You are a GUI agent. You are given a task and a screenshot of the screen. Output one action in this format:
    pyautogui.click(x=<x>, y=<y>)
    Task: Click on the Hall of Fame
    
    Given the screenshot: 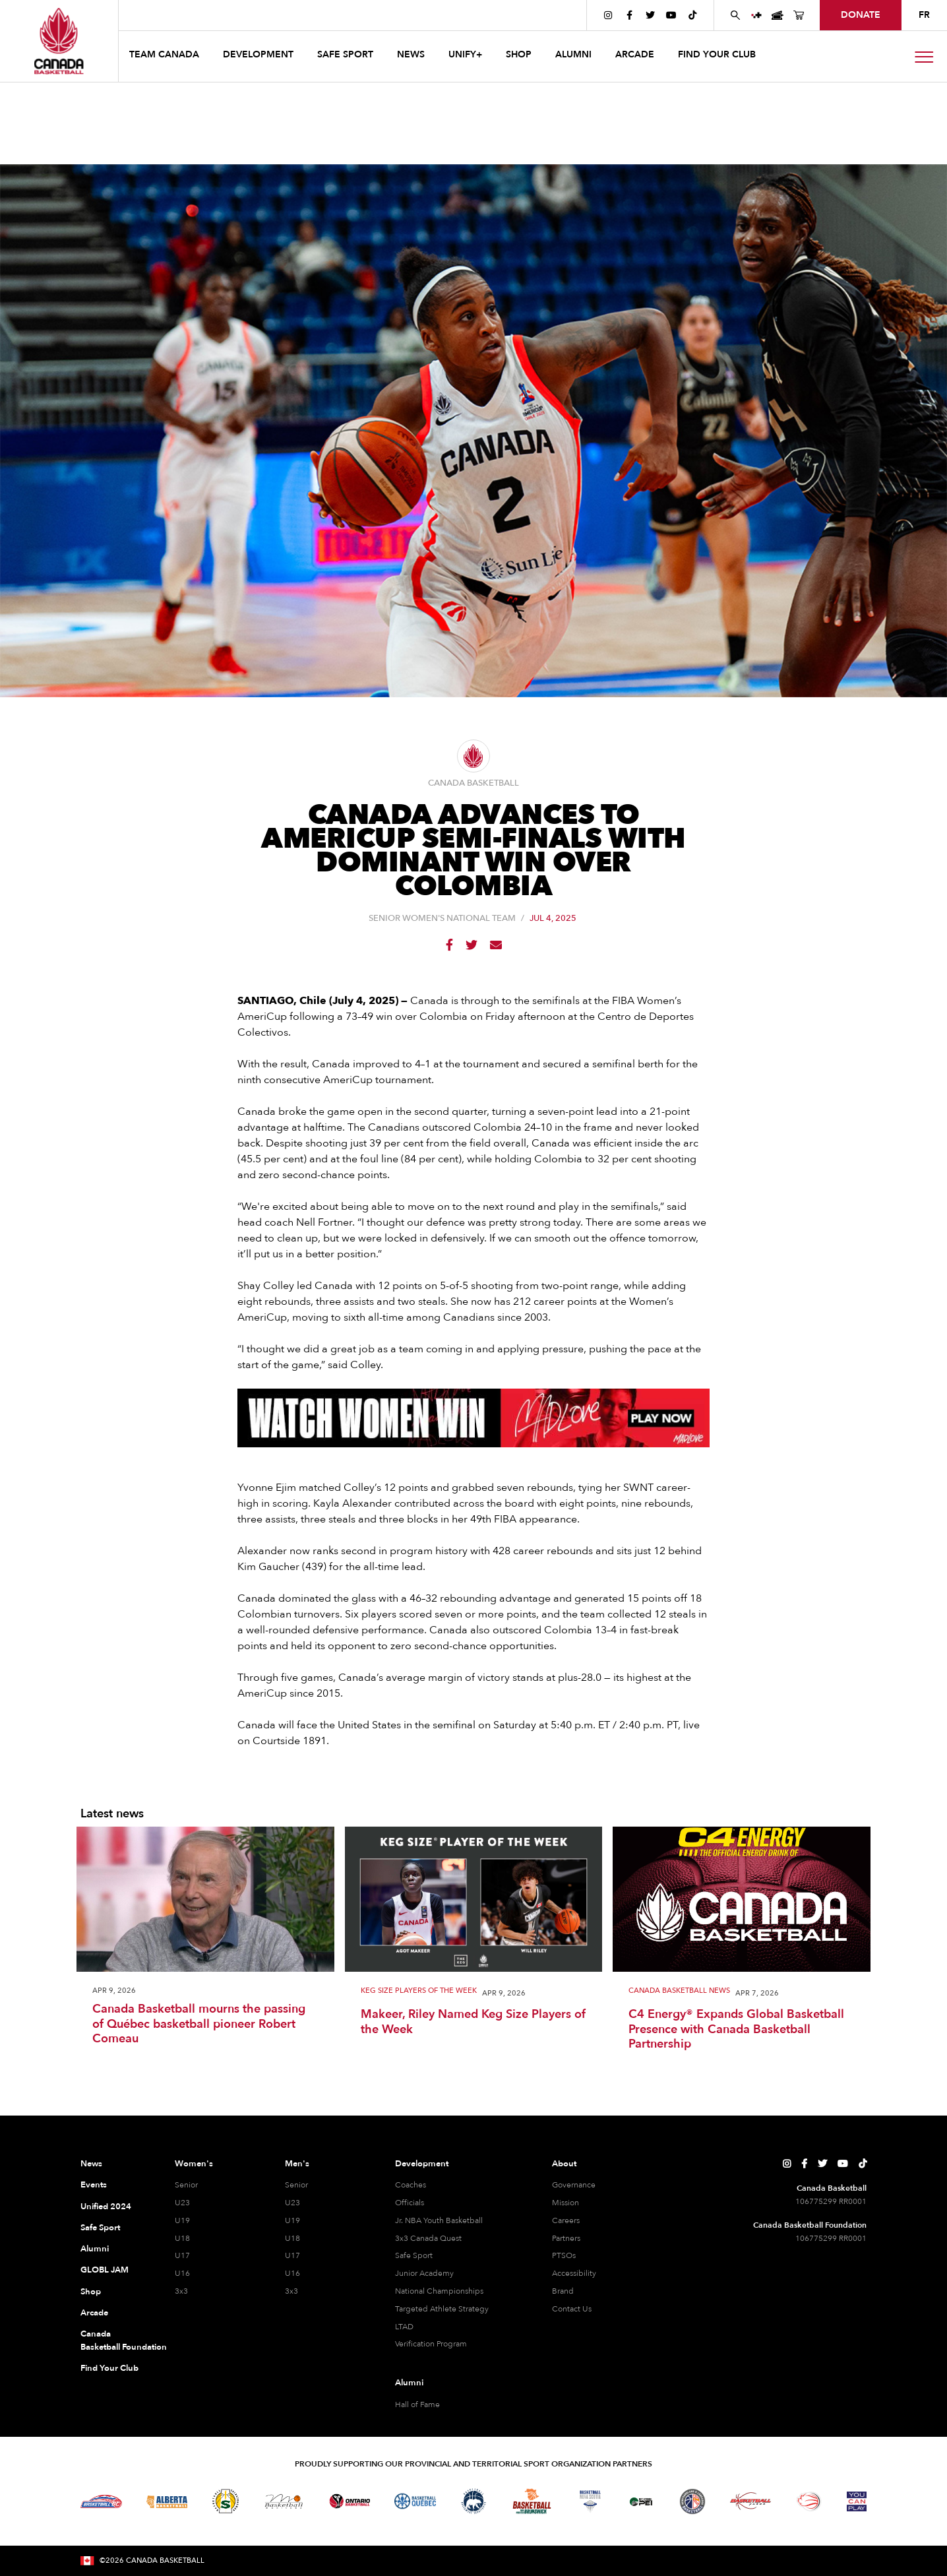 What is the action you would take?
    pyautogui.click(x=417, y=2404)
    